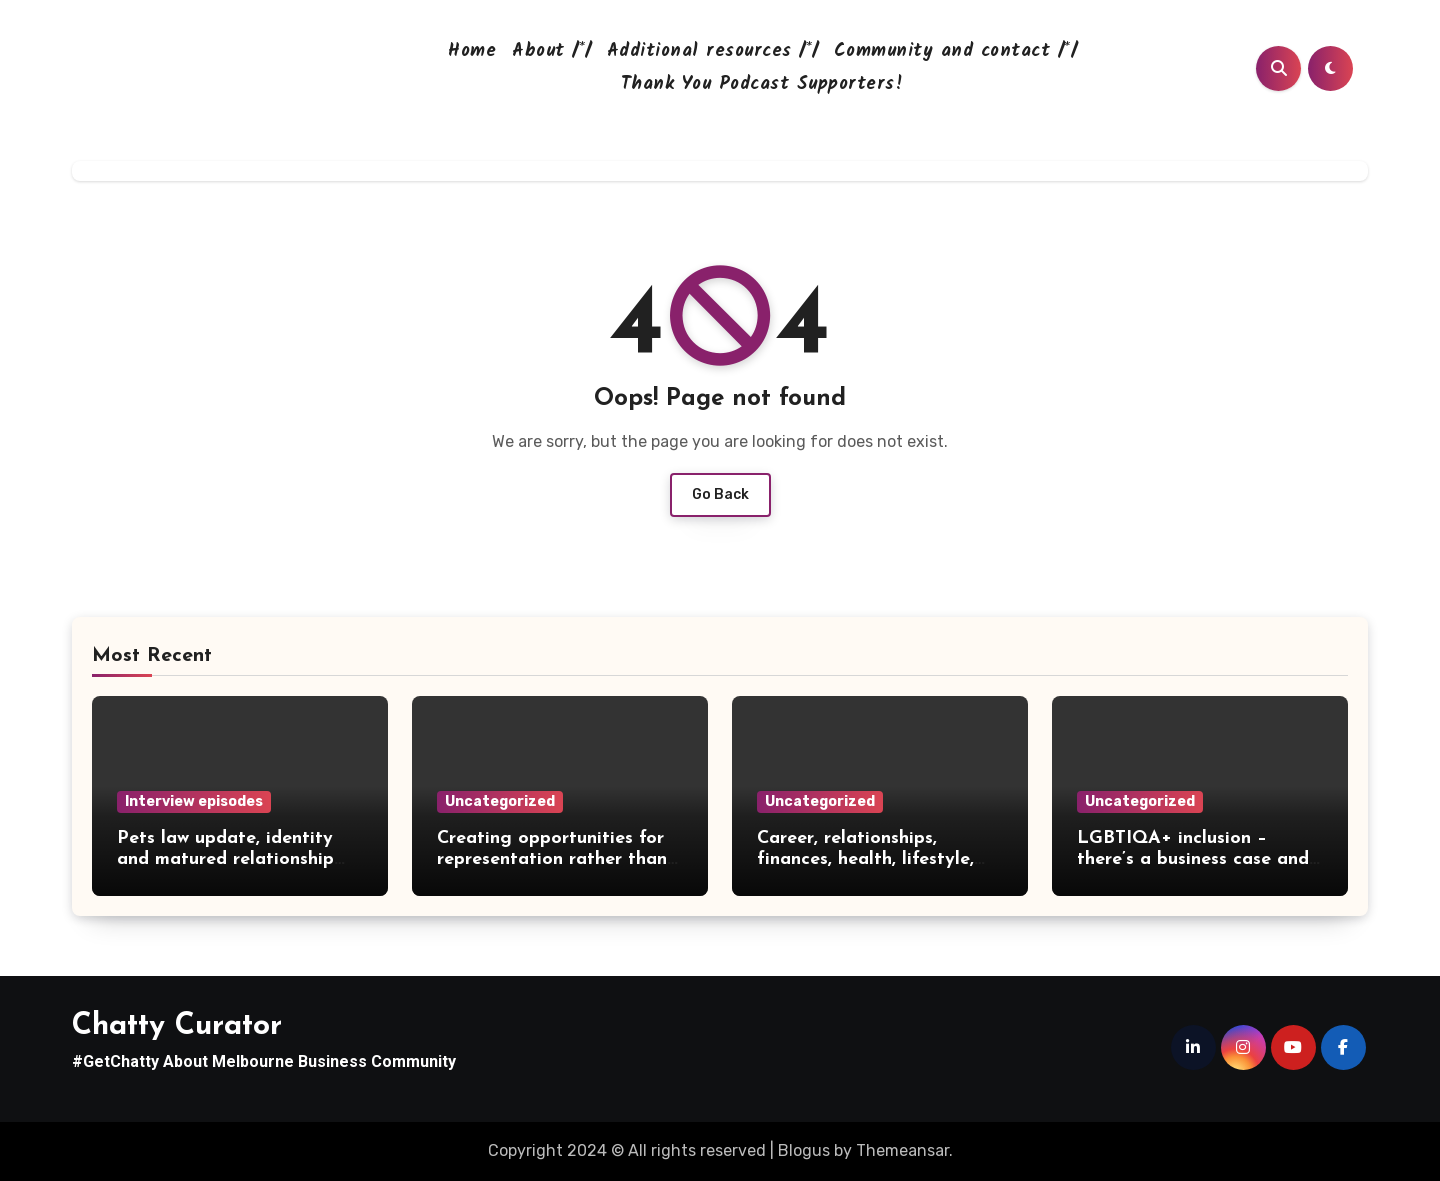  Describe the element at coordinates (712, 51) in the screenshot. I see `Additional resources /*/` at that location.